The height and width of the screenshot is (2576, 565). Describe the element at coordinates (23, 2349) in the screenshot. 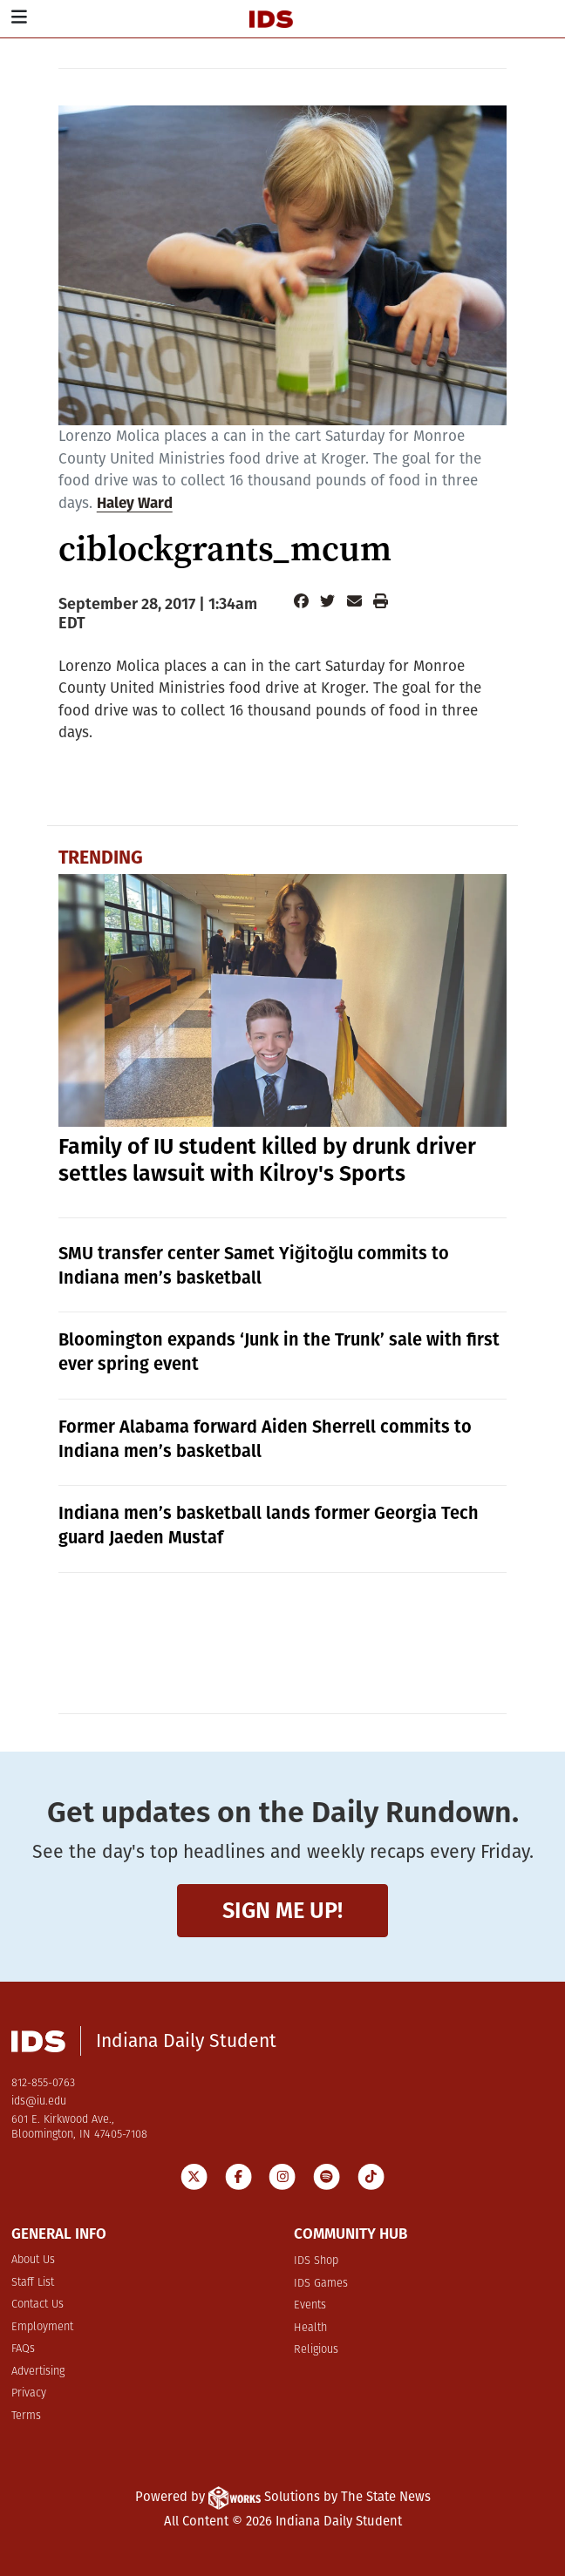

I see `FAQs` at that location.